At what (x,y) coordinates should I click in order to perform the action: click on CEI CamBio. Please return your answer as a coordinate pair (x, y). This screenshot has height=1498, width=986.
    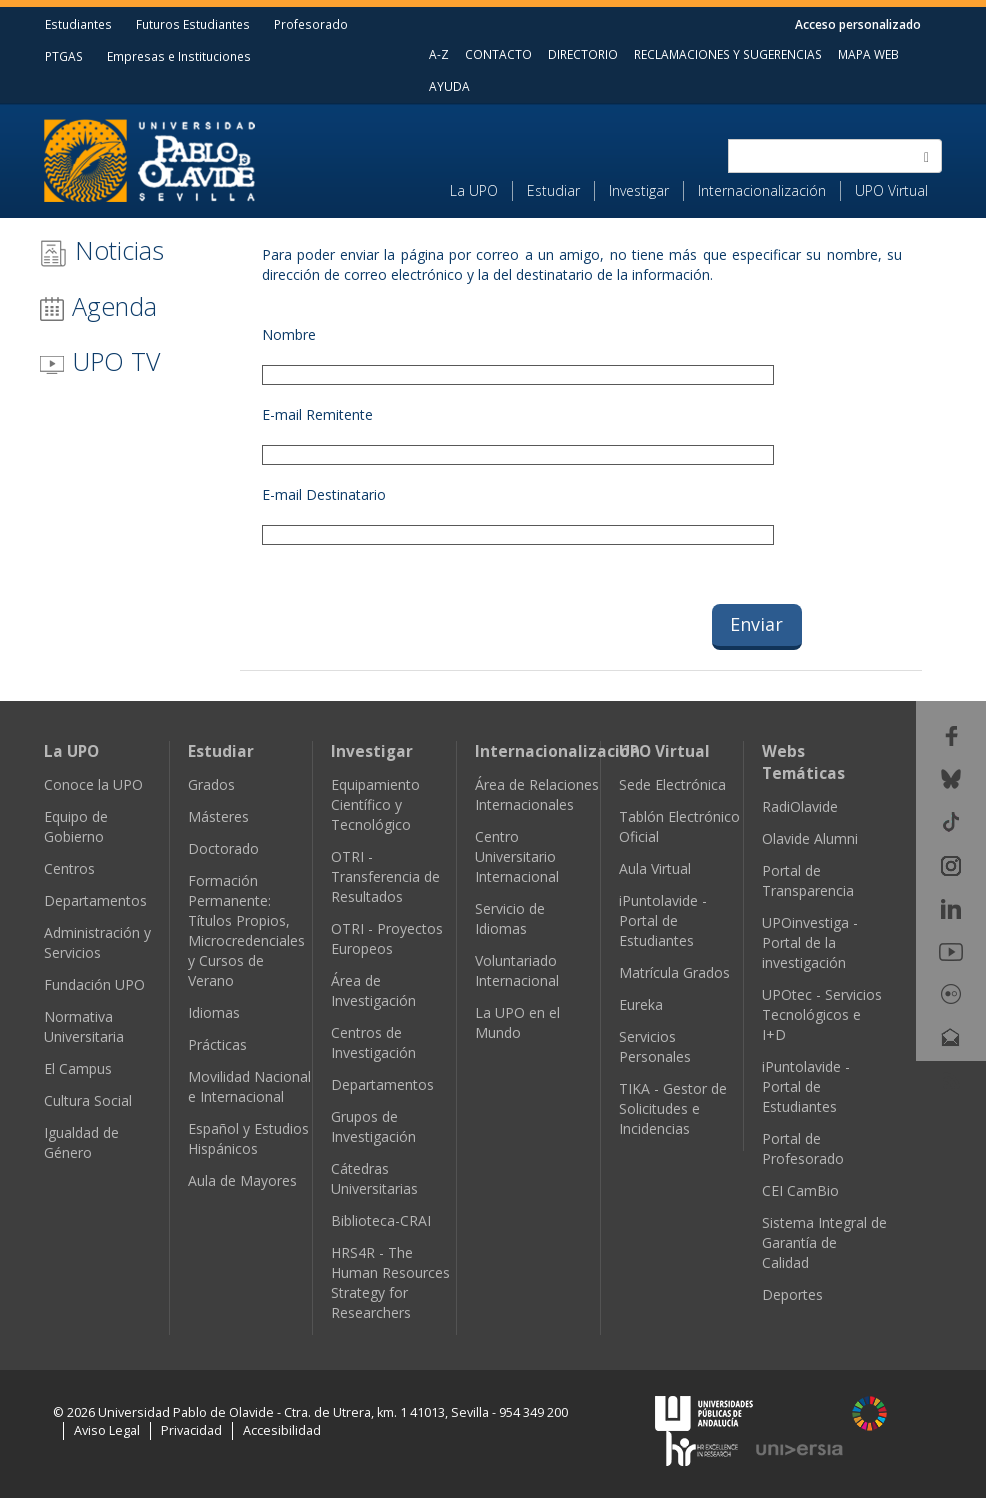
    Looking at the image, I should click on (800, 1190).